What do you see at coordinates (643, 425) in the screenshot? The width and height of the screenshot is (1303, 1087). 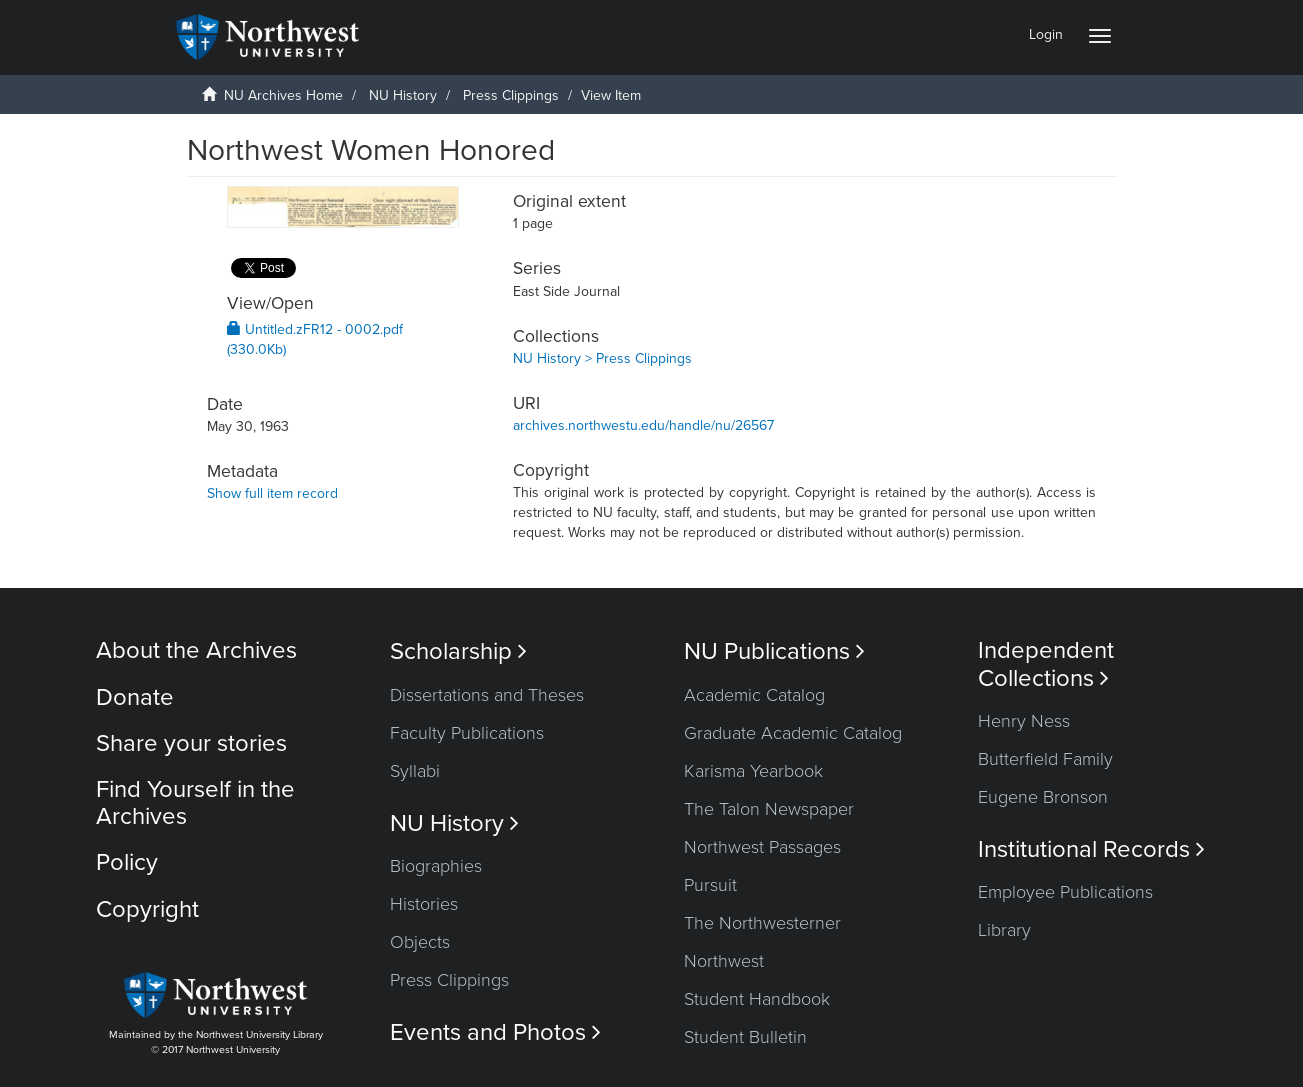 I see `archives.northwestu.edu/handle/nu/26567` at bounding box center [643, 425].